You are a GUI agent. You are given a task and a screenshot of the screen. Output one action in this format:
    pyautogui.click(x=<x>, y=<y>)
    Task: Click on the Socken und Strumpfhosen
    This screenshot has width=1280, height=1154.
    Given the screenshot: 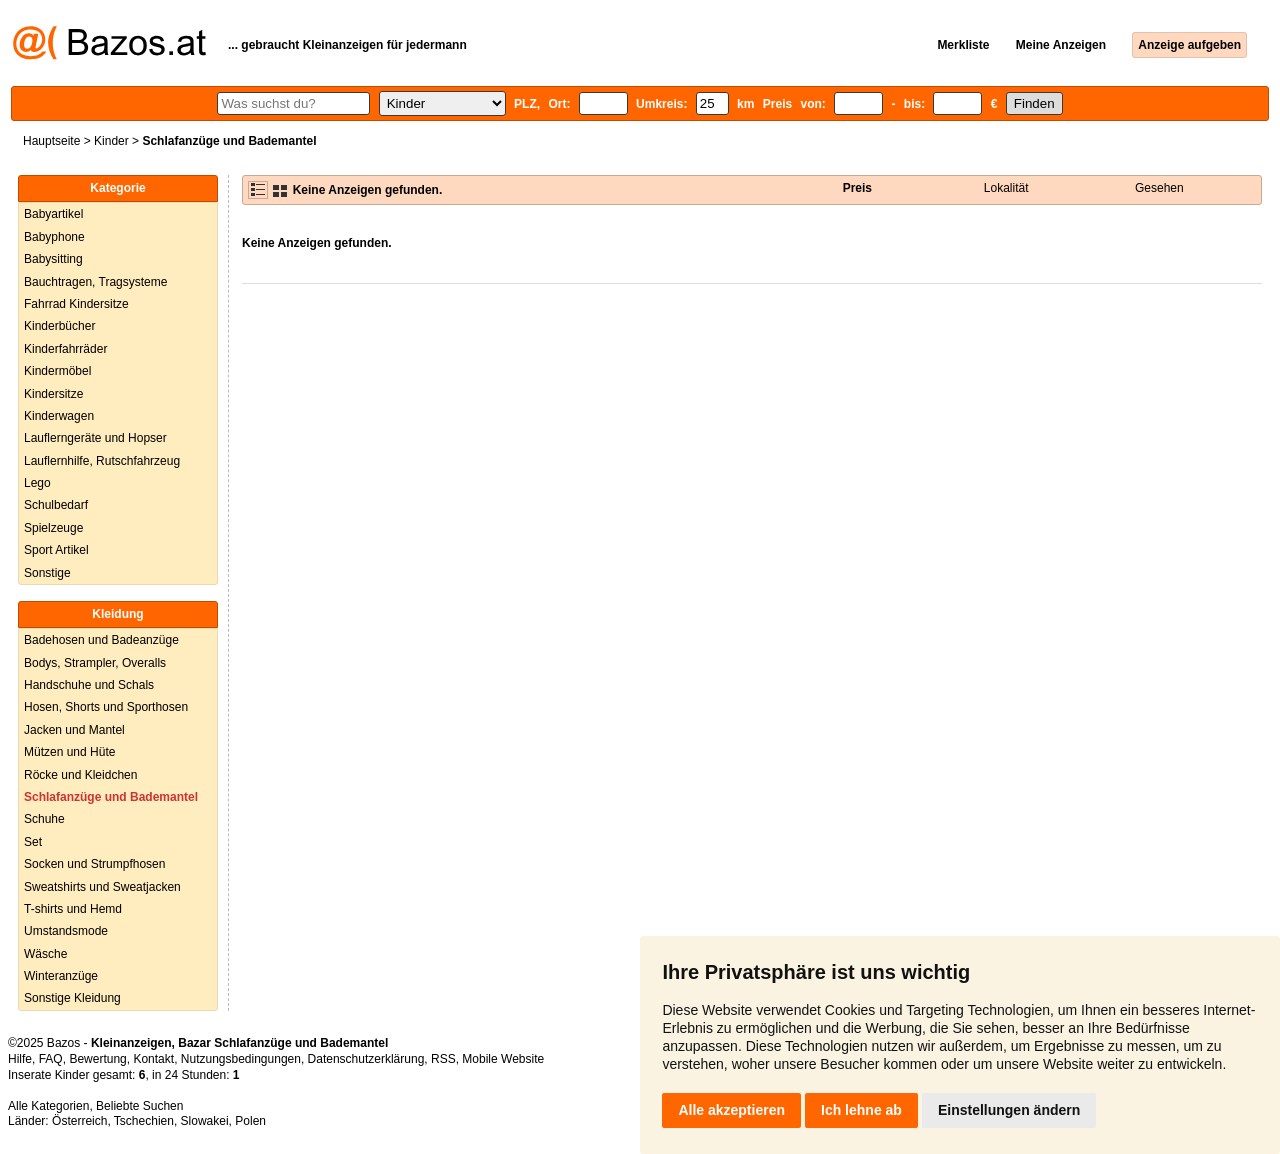 What is the action you would take?
    pyautogui.click(x=94, y=864)
    